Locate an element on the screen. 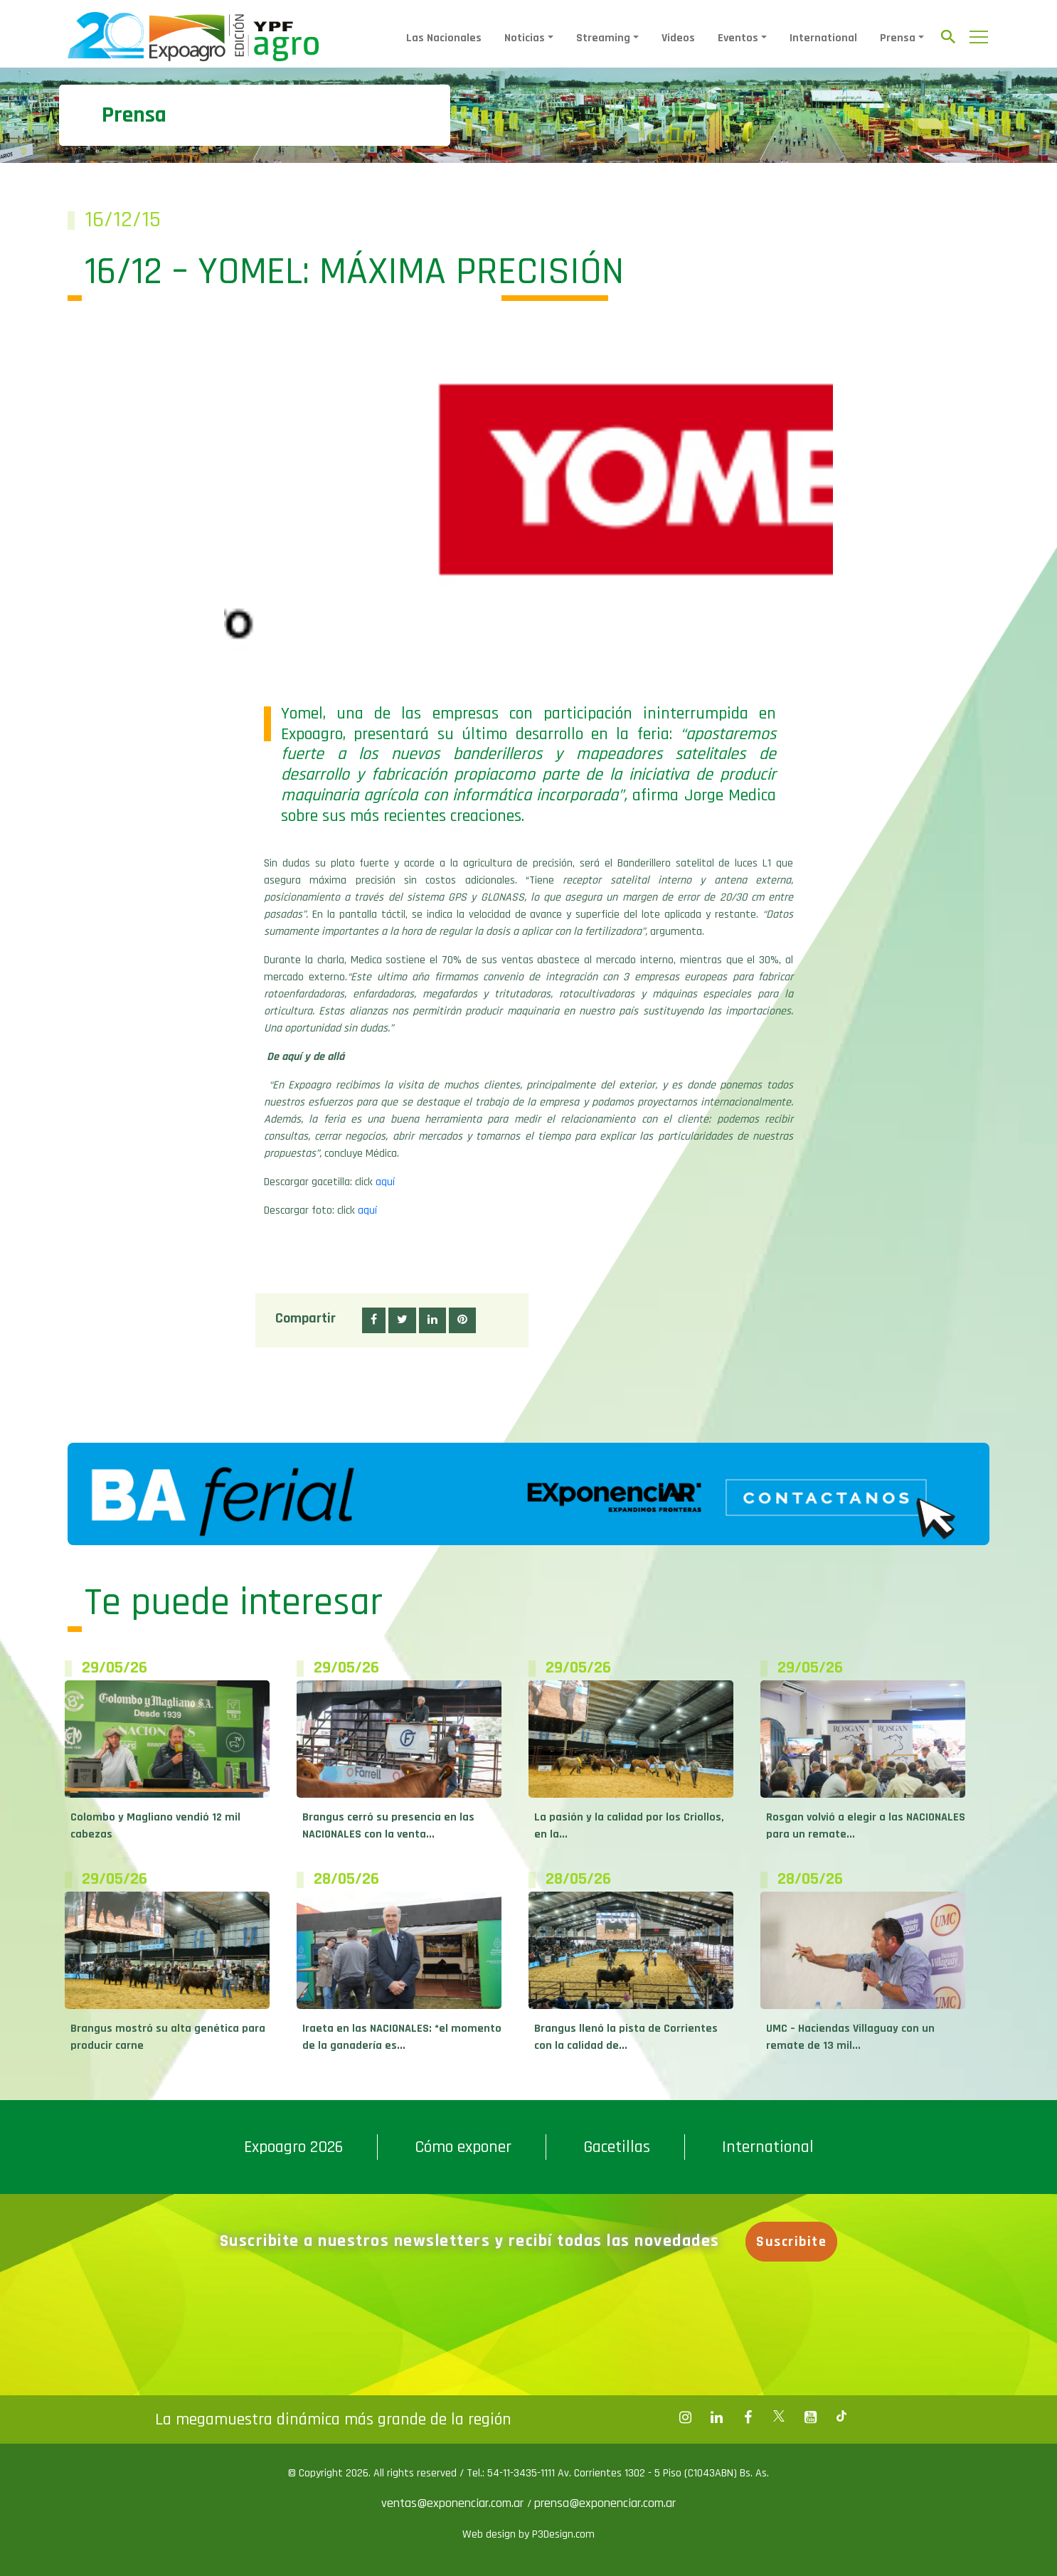 This screenshot has height=2576, width=1057. Expoagro 2026 is located at coordinates (293, 2147).